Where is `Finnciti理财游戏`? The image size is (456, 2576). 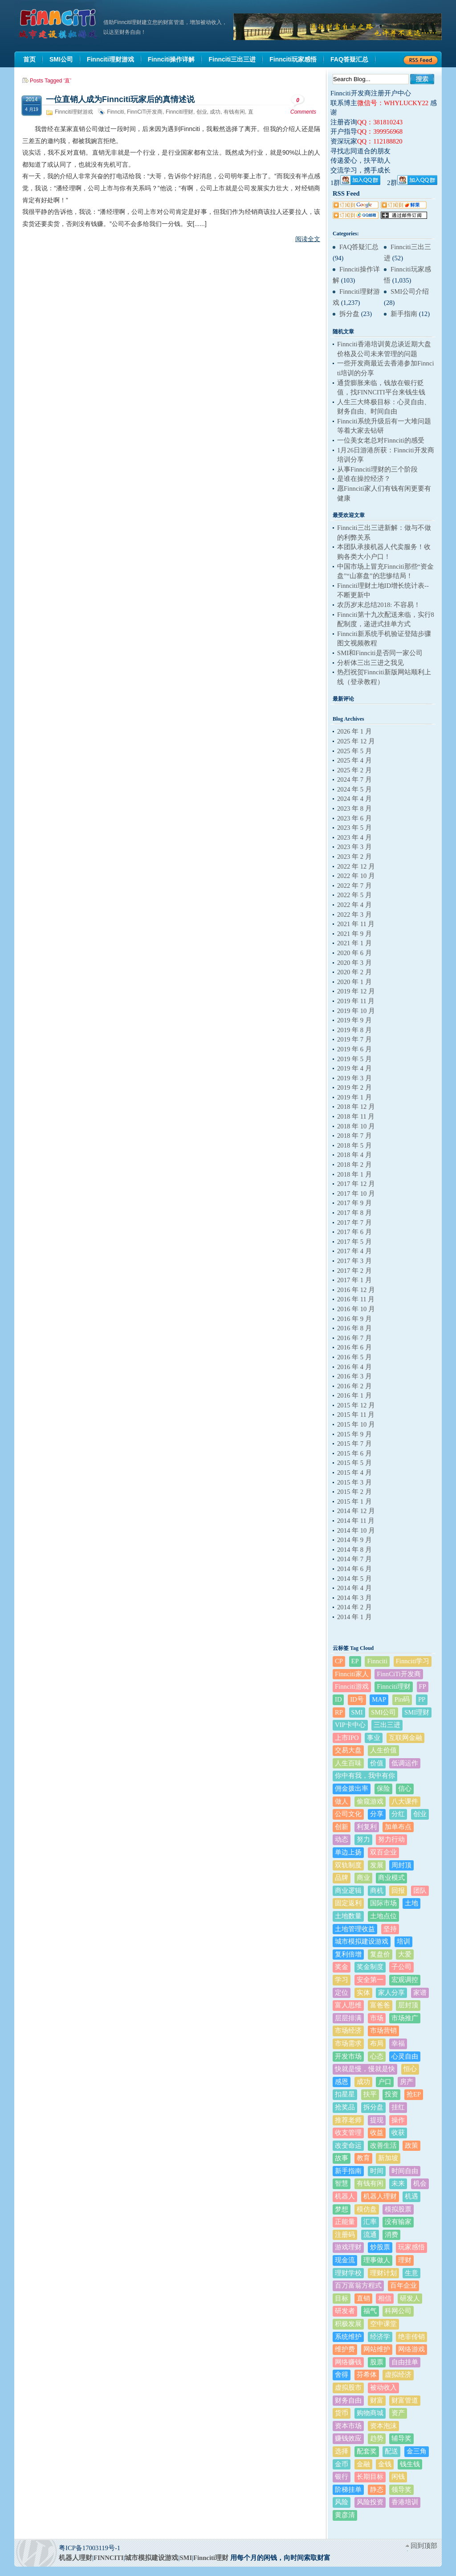 Finnciti理财游戏 is located at coordinates (74, 112).